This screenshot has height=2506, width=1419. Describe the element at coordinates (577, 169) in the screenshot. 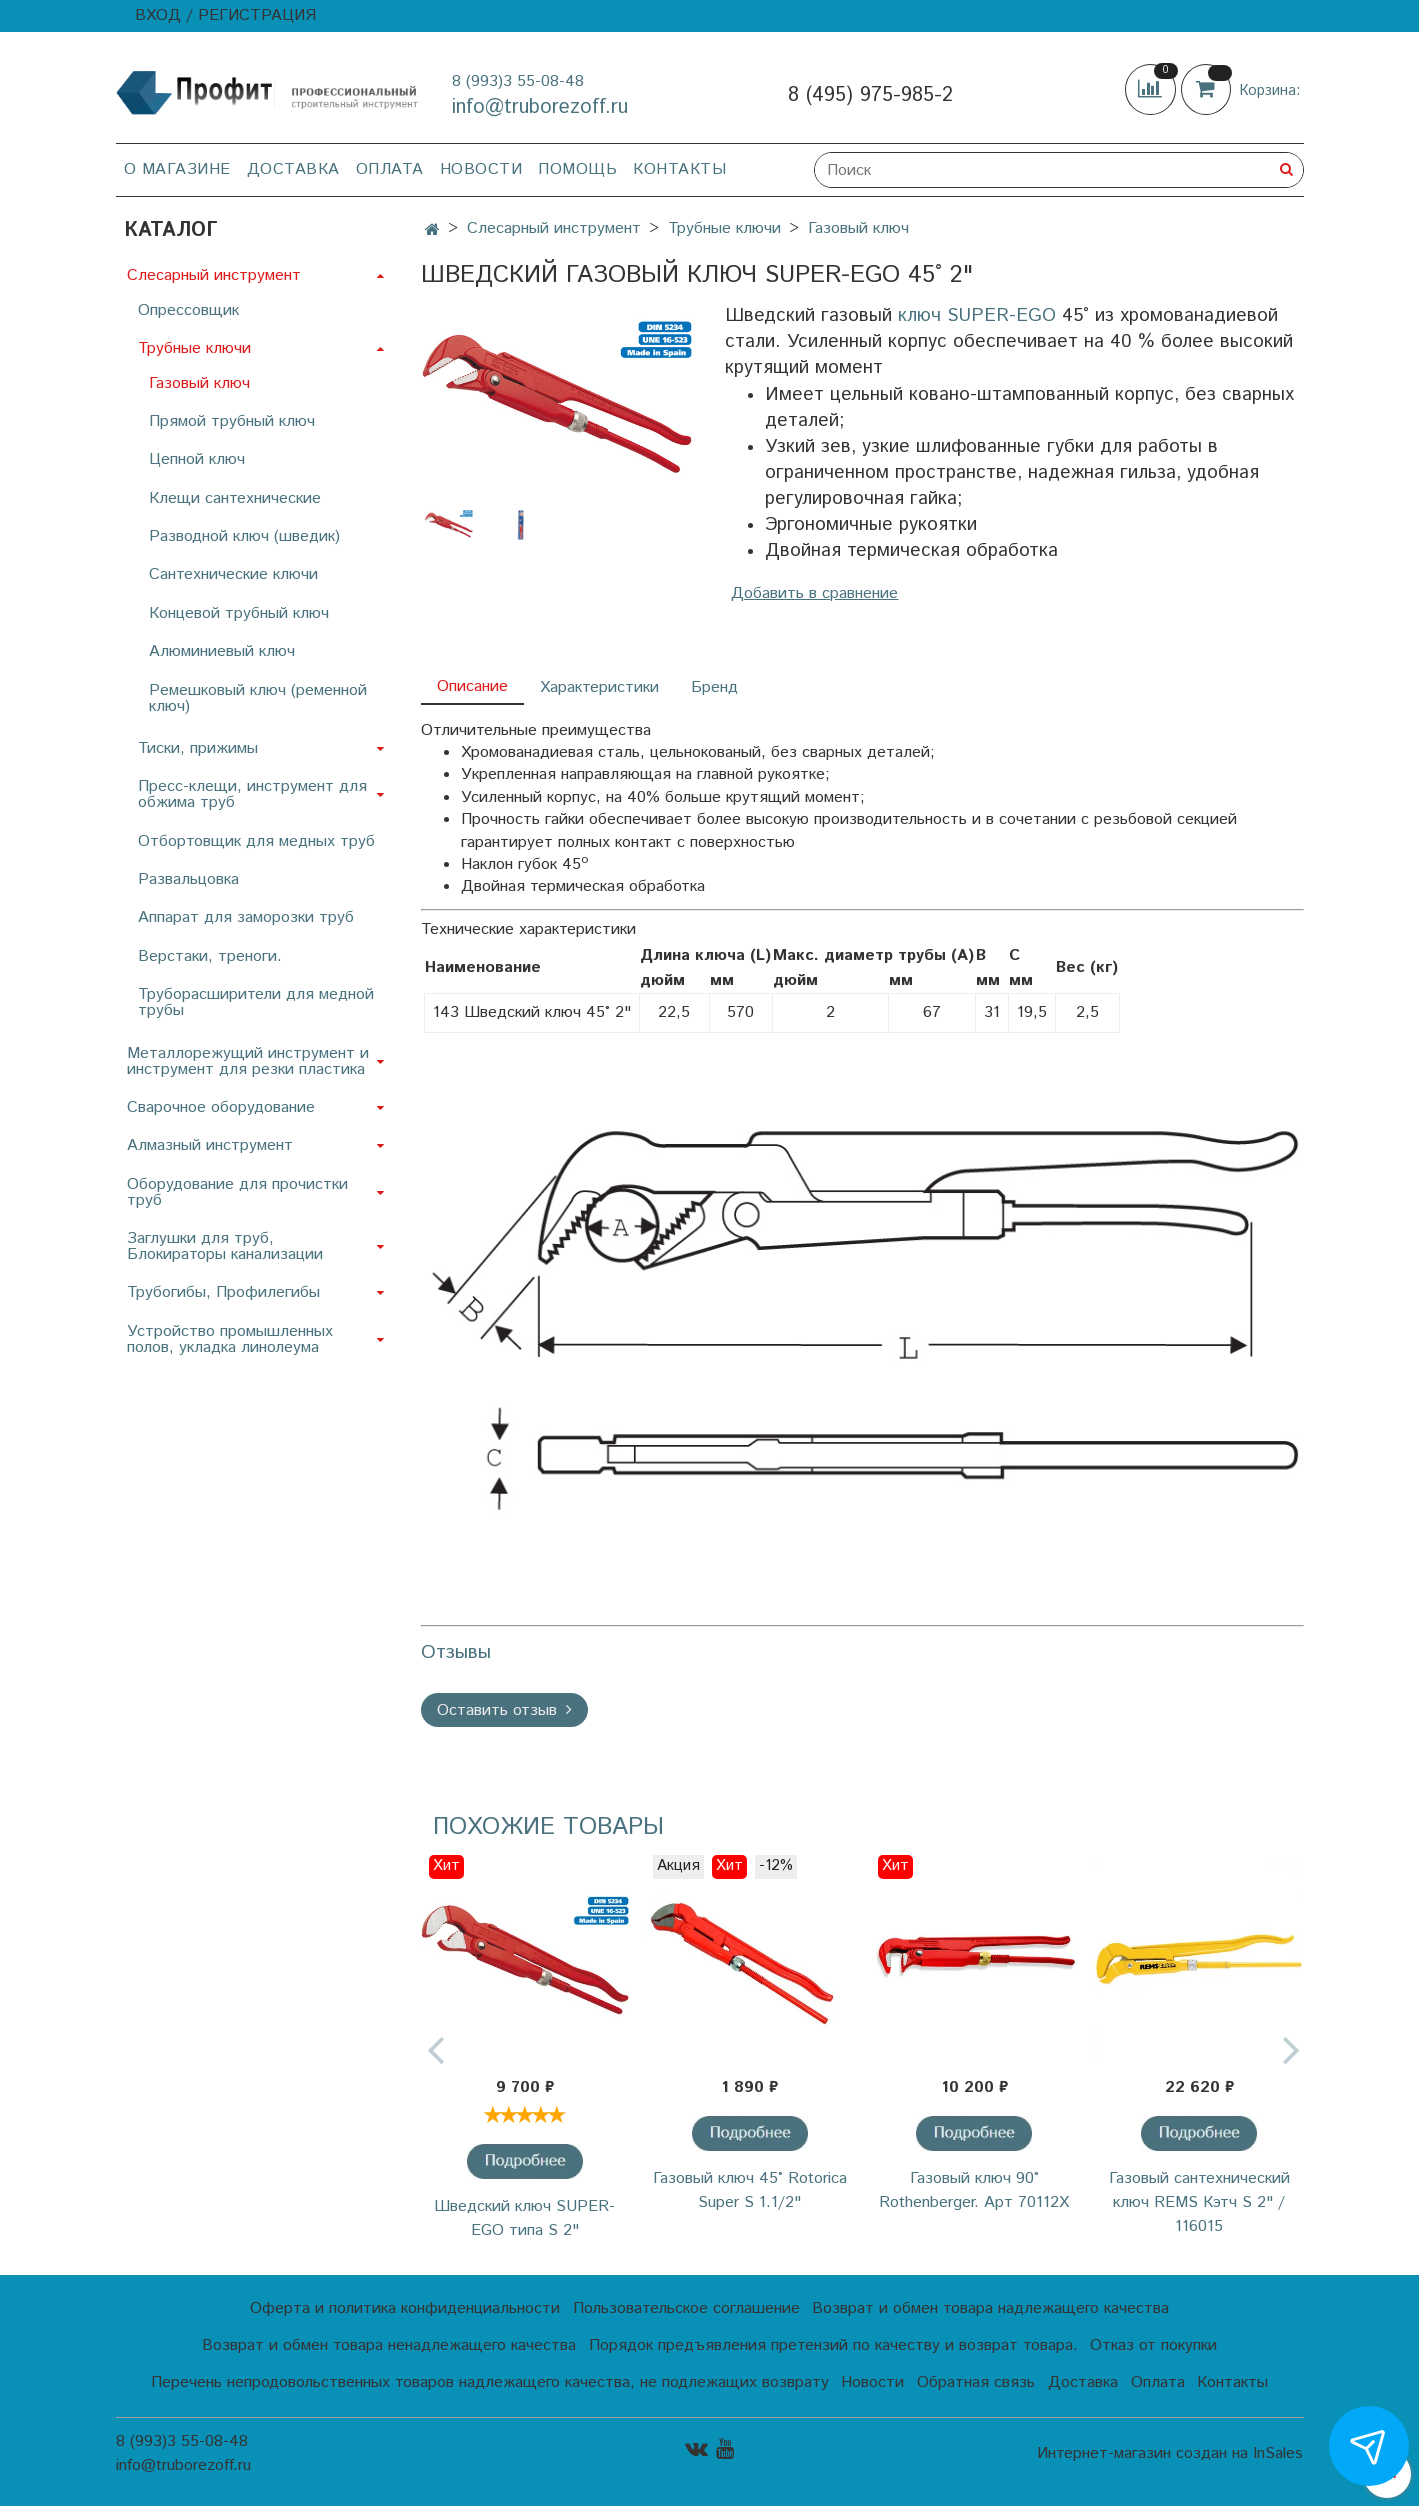

I see `Помощь` at that location.